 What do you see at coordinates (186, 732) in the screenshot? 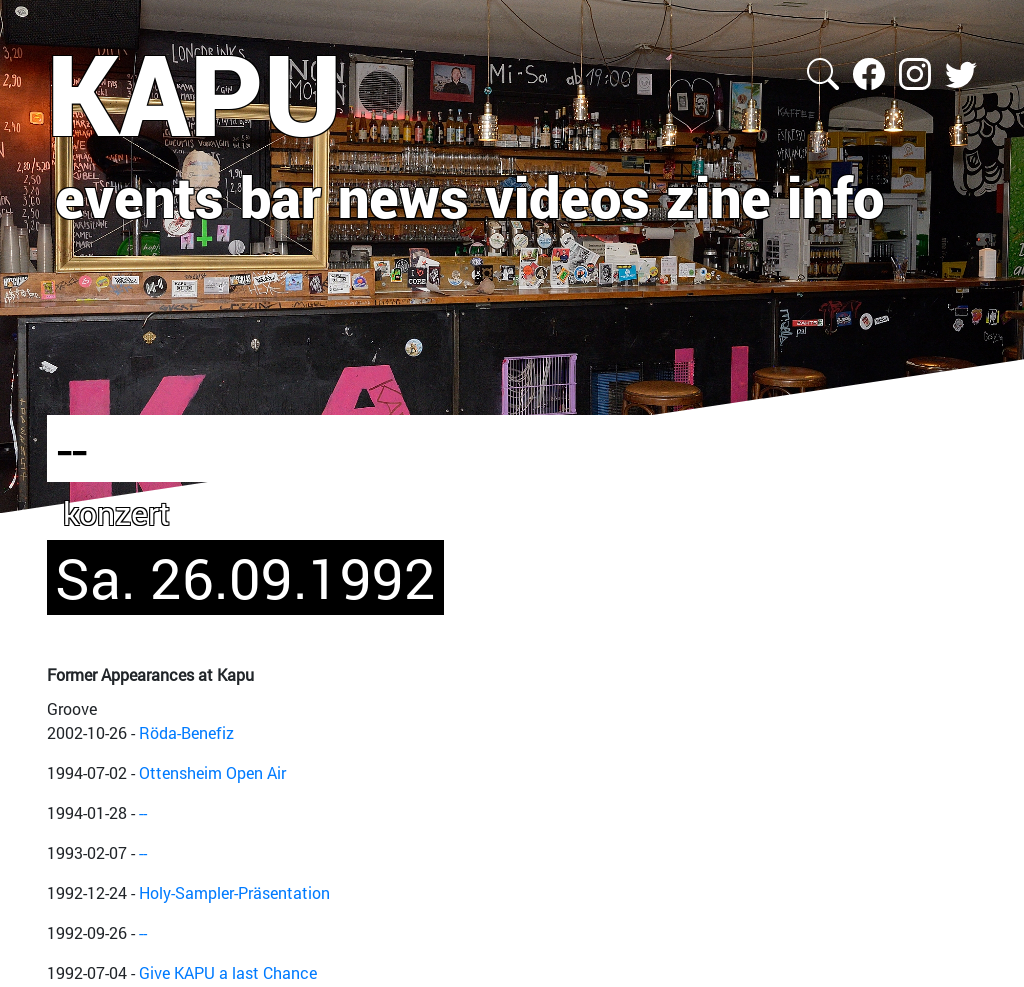
I see `Röda-Benefiz` at bounding box center [186, 732].